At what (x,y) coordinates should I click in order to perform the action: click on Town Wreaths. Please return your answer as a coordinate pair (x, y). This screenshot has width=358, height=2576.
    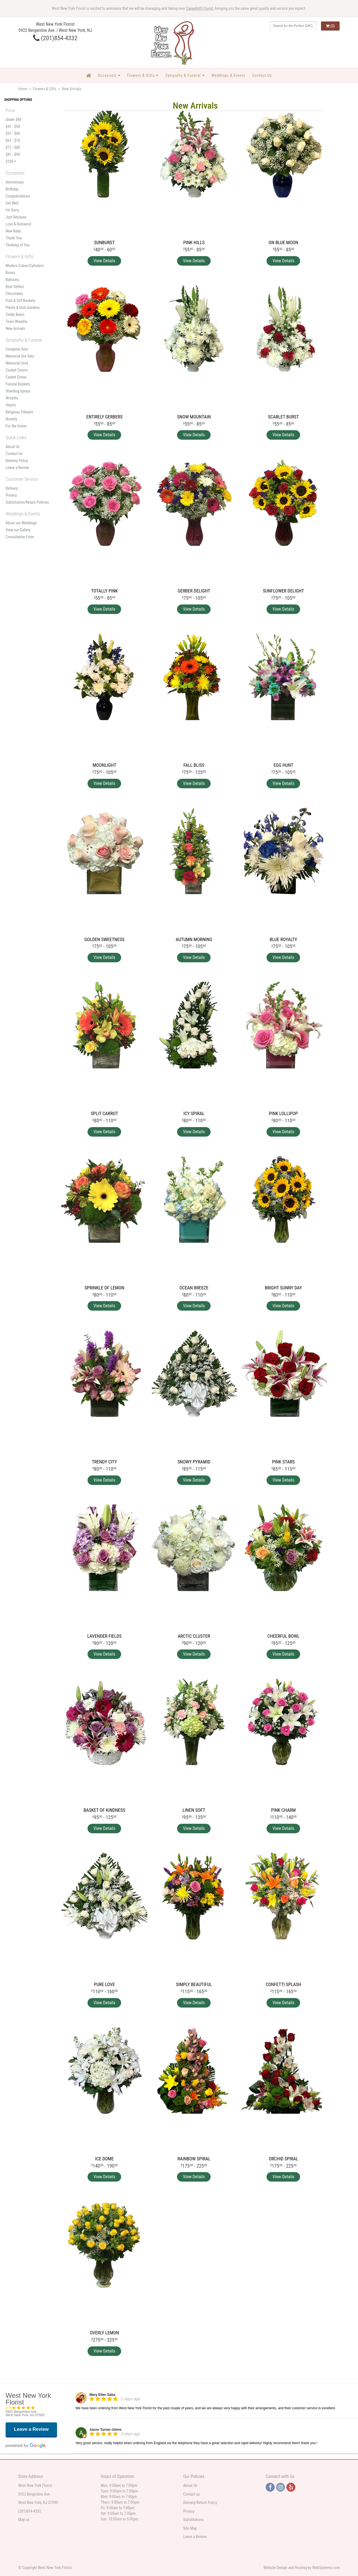
    Looking at the image, I should click on (16, 321).